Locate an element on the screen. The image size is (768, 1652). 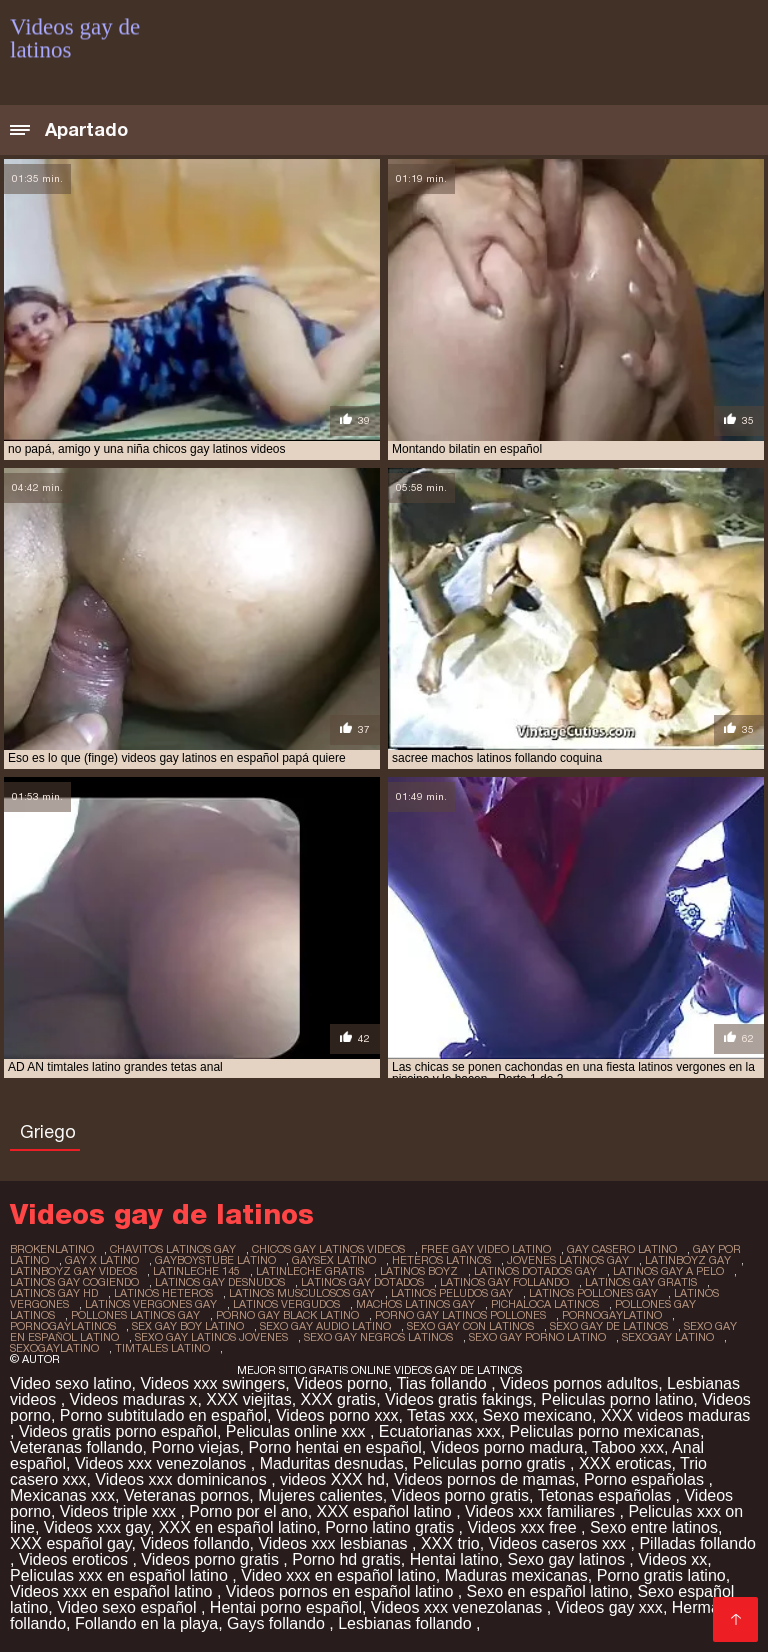
Sexo en español latino is located at coordinates (548, 1591).